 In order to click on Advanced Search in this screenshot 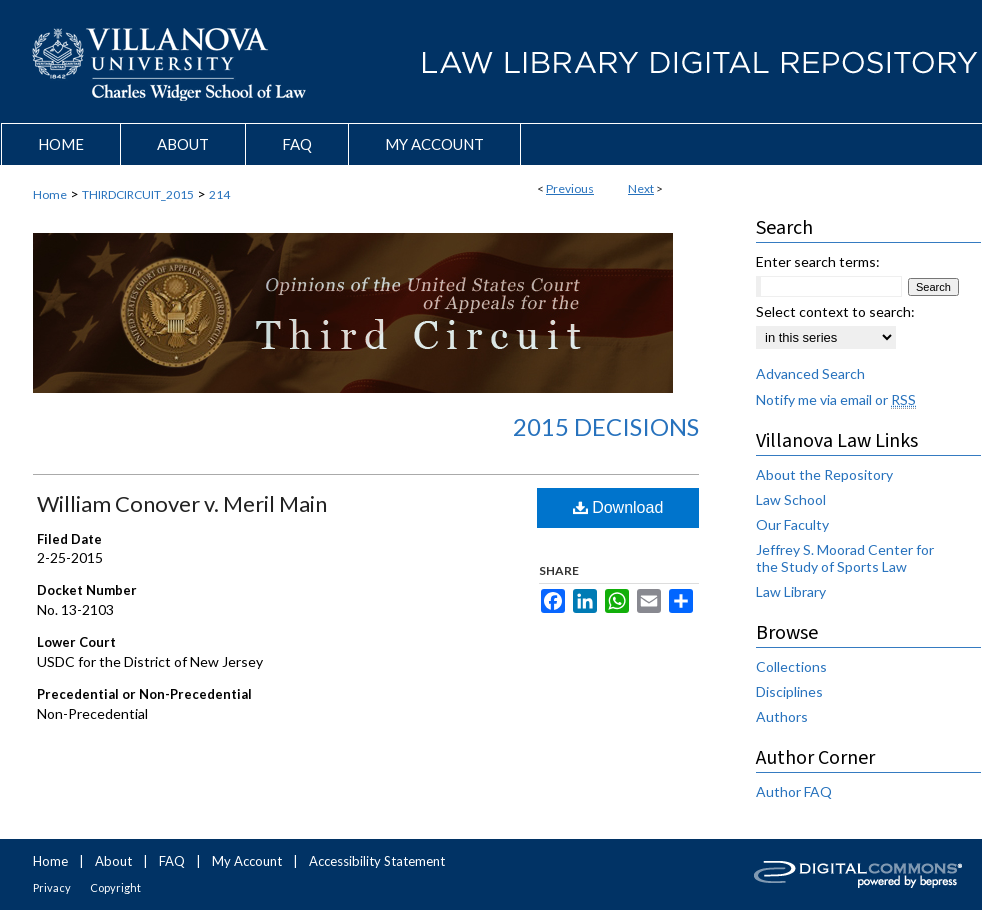, I will do `click(810, 373)`.